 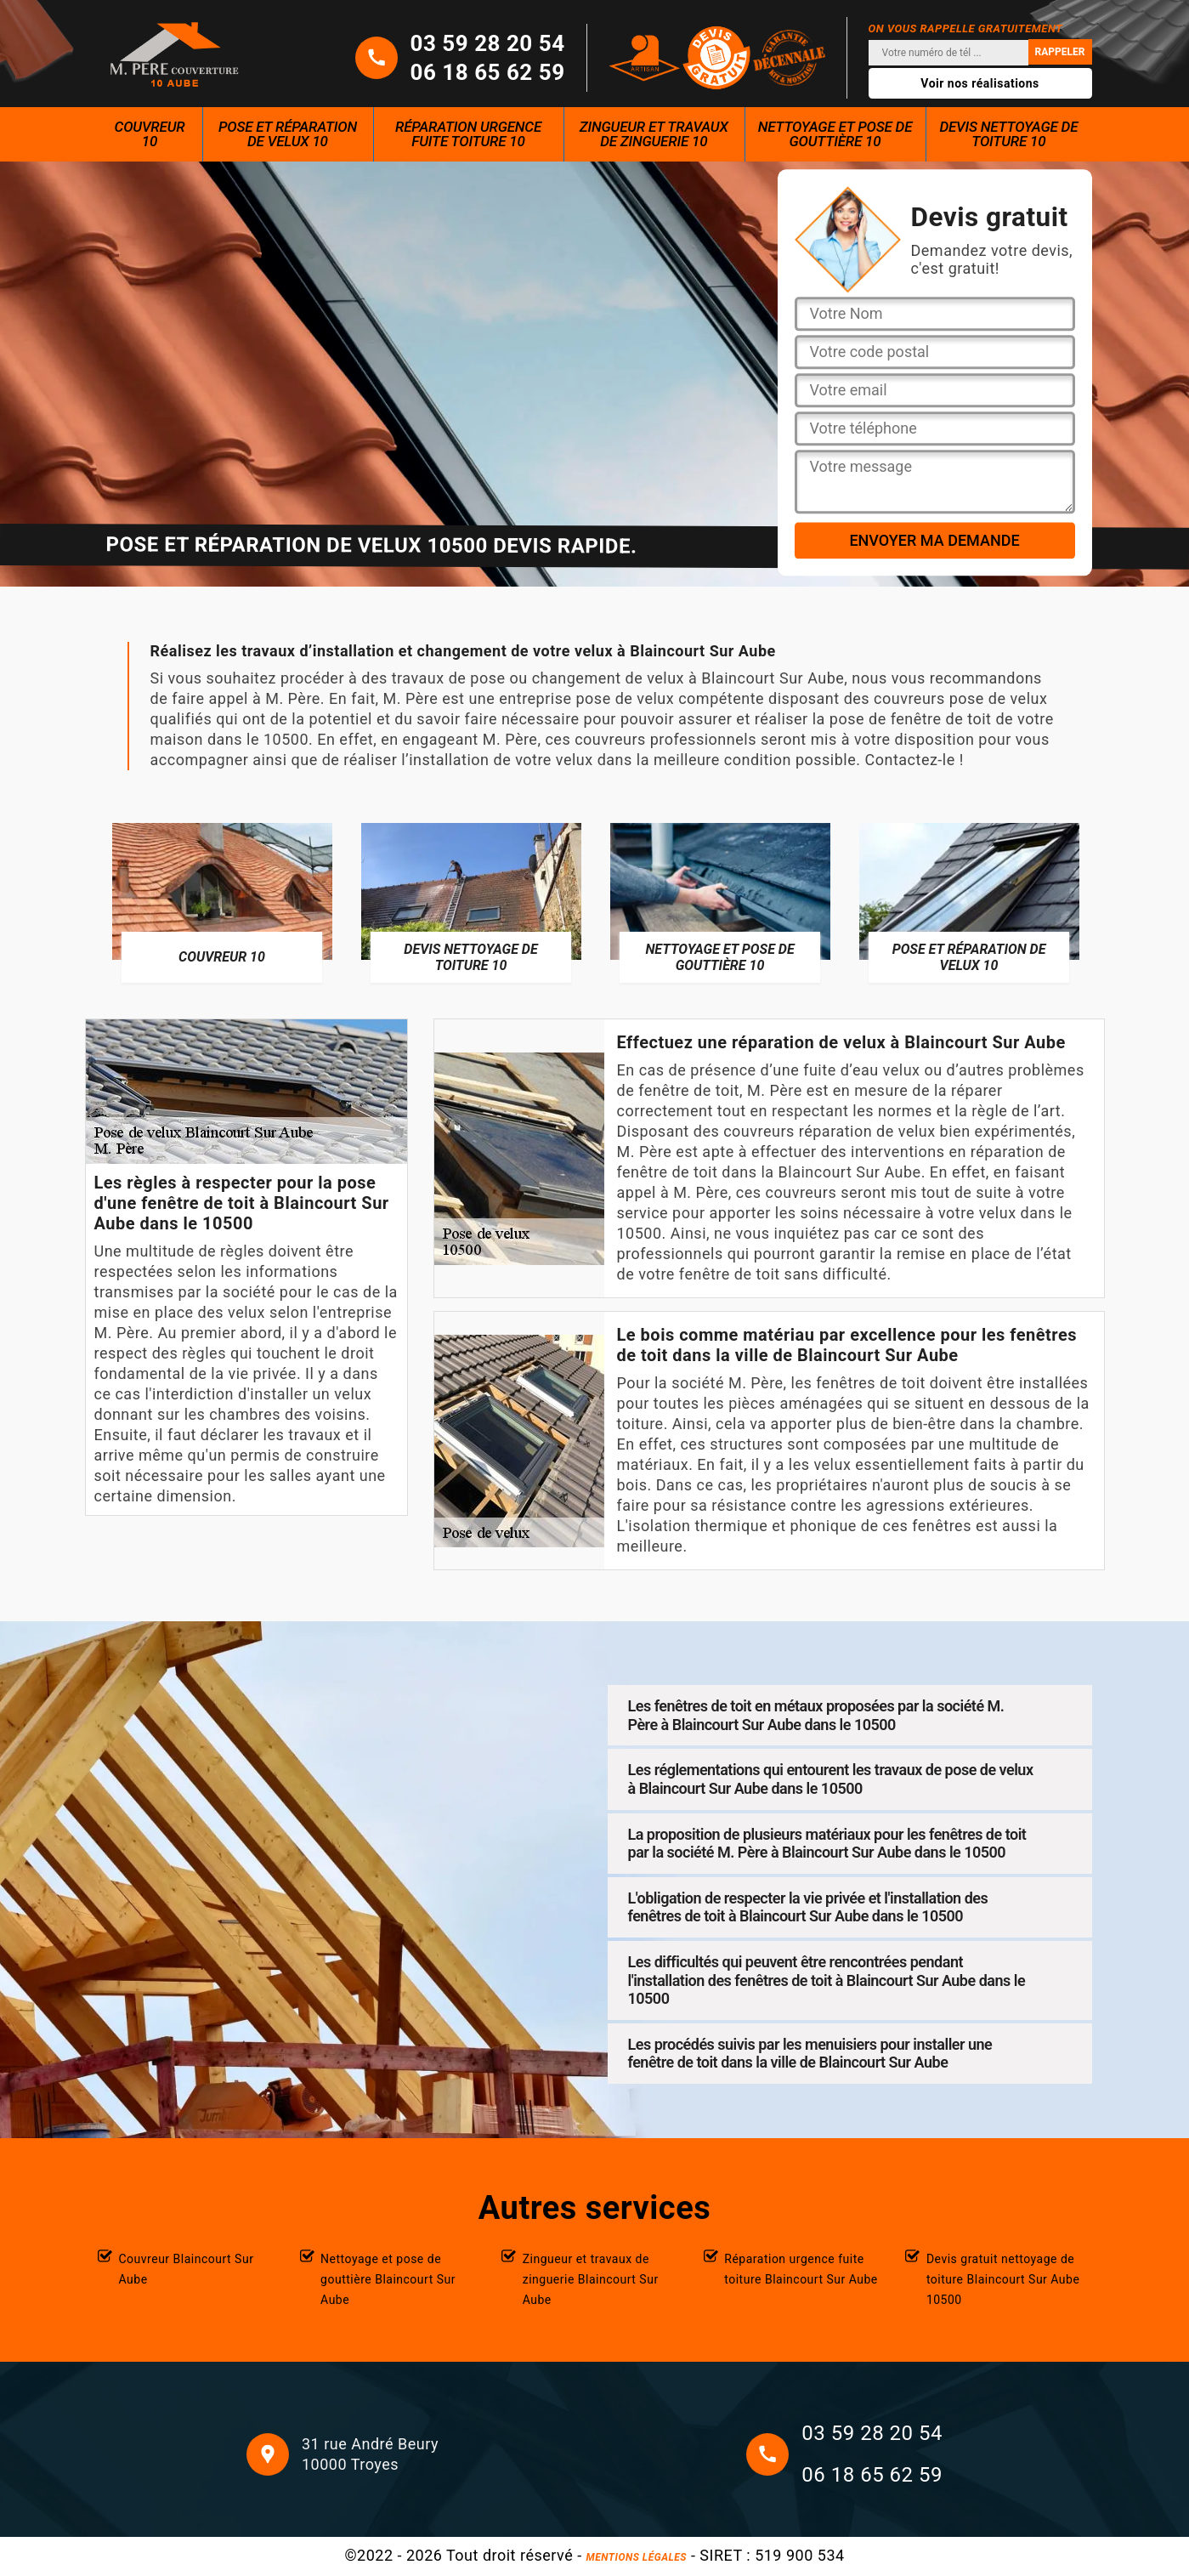 I want to click on Devis gratuit nettoyage de toiture Blaincourt Sur Aube 10500, so click(x=1003, y=2279).